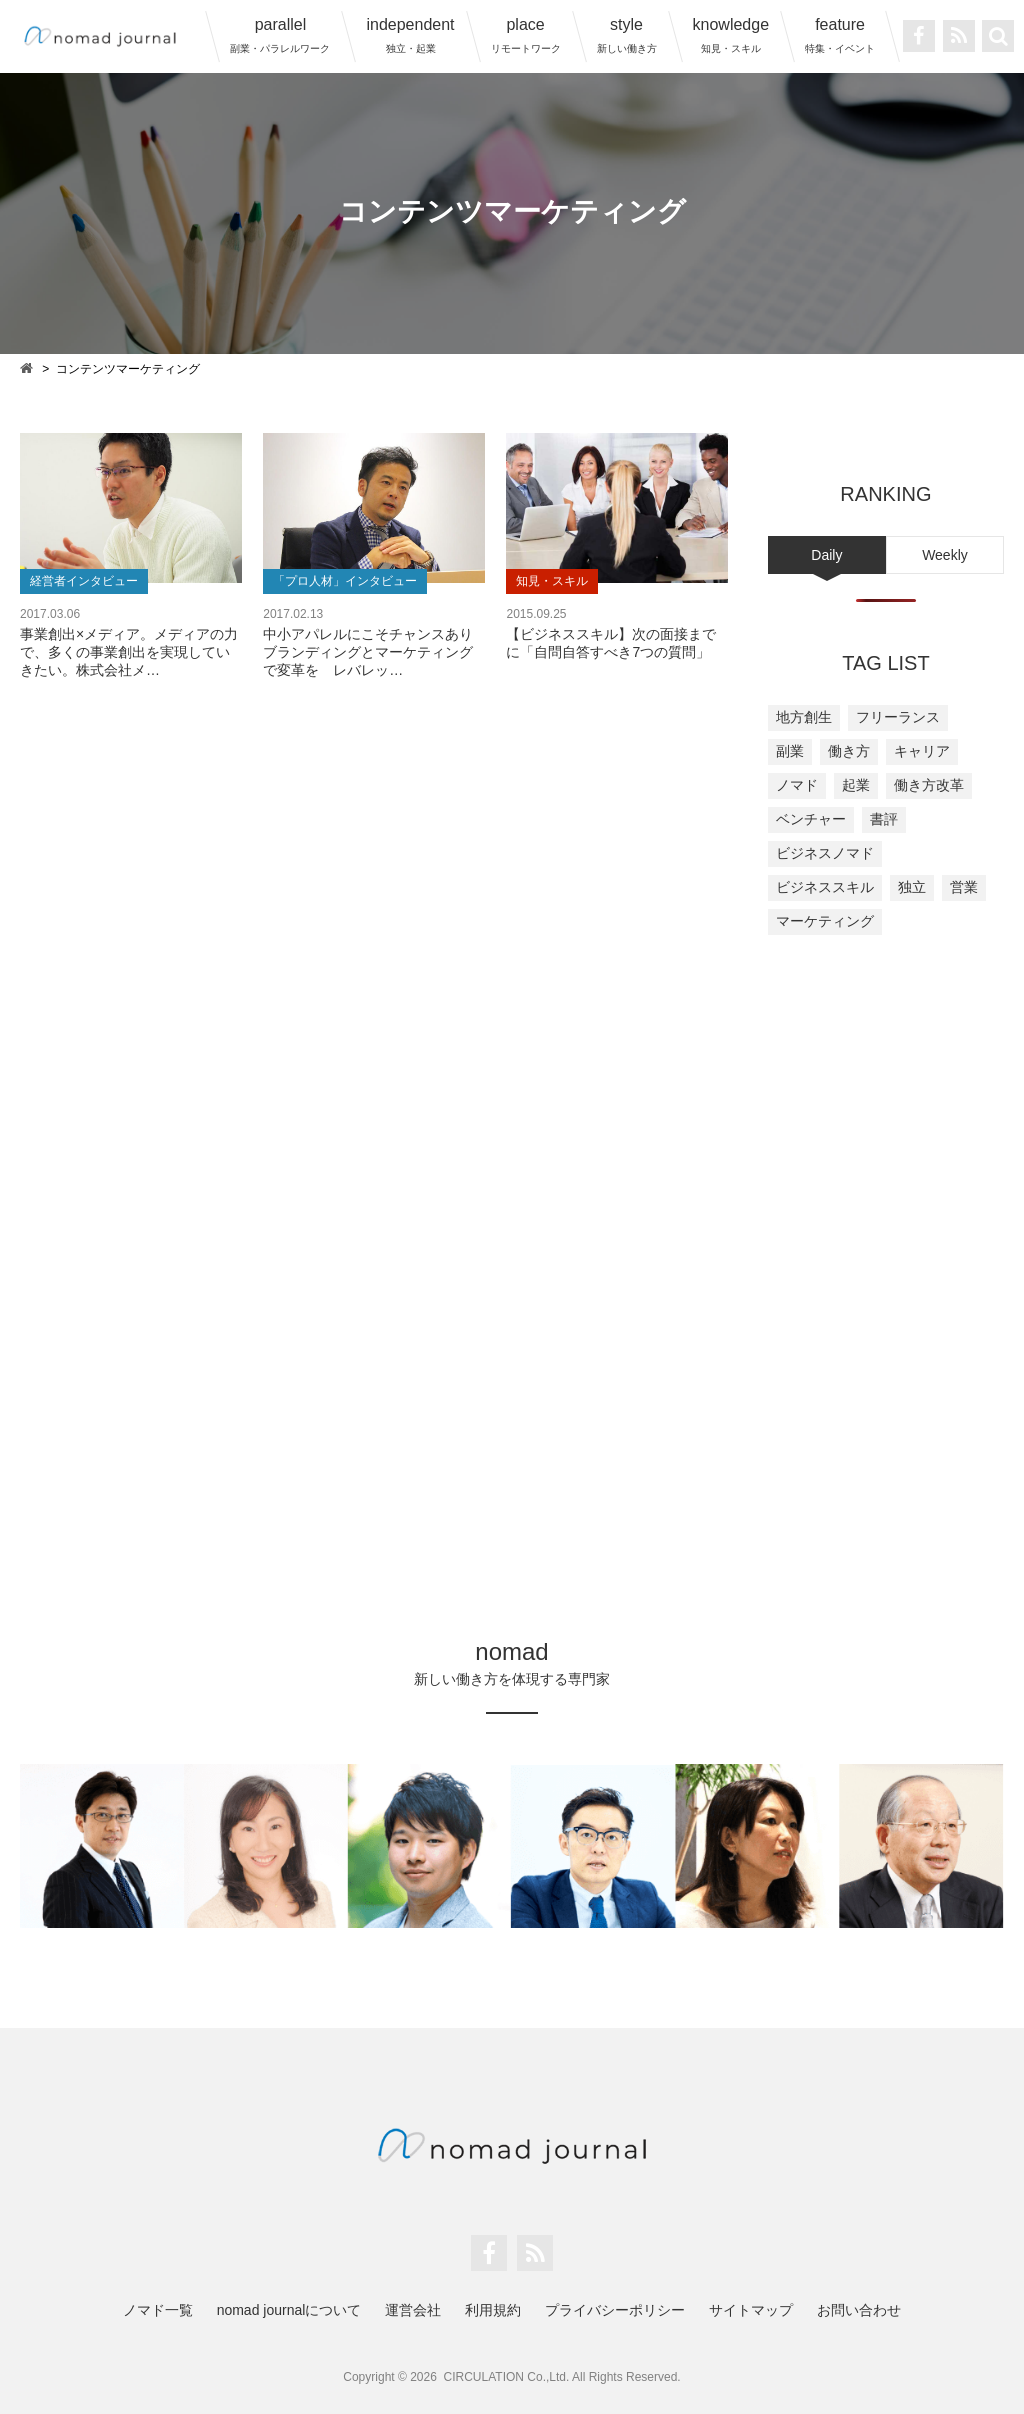 The width and height of the screenshot is (1024, 2414). What do you see at coordinates (922, 751) in the screenshot?
I see `キャリア` at bounding box center [922, 751].